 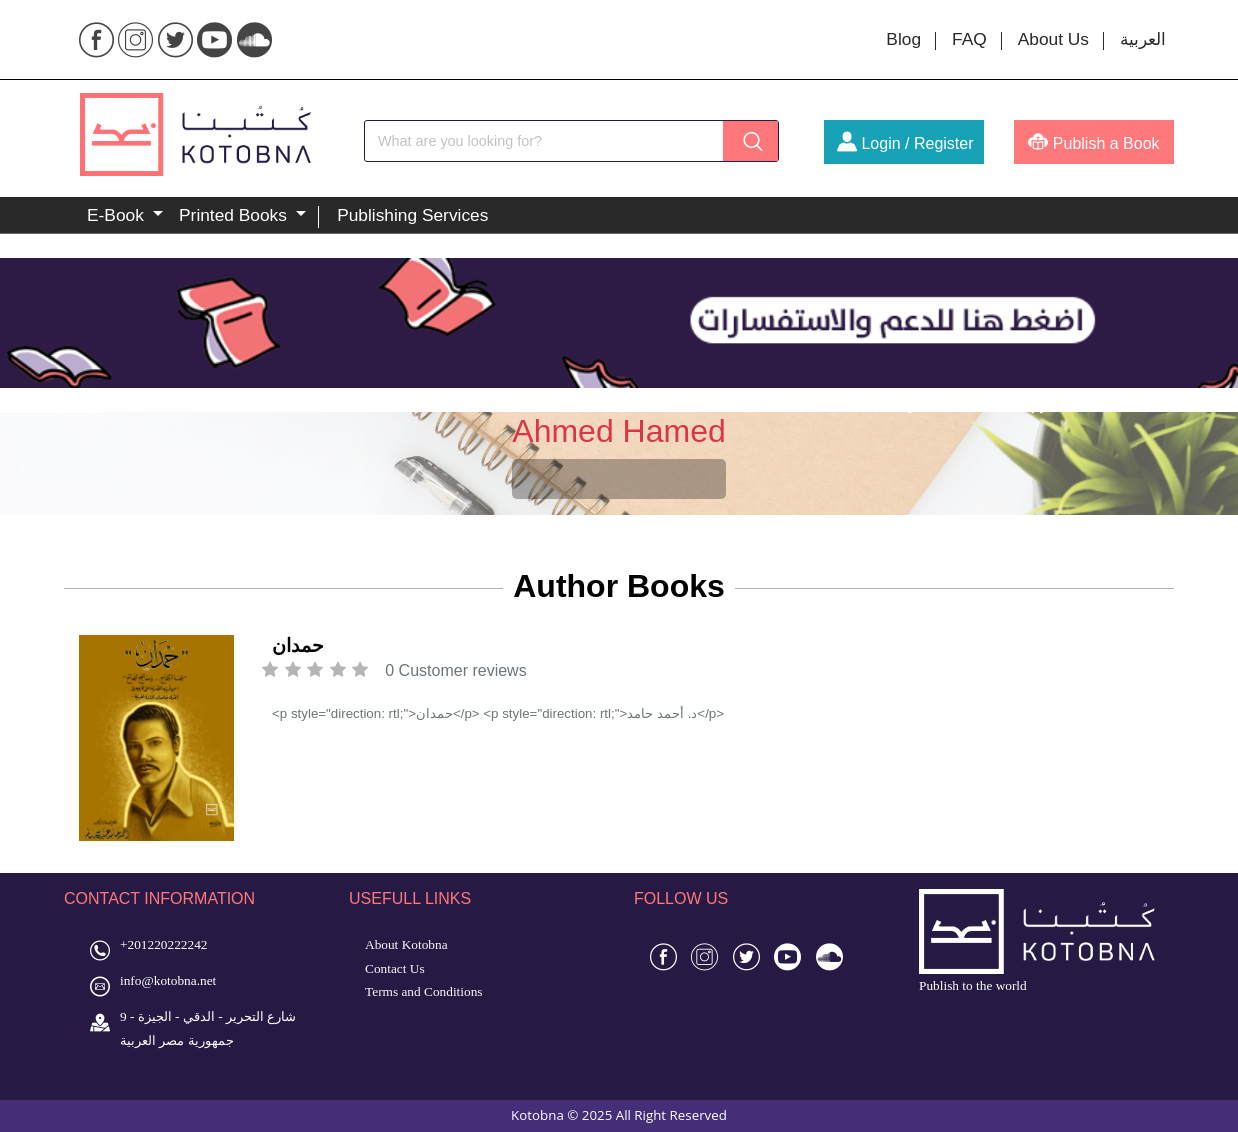 What do you see at coordinates (424, 991) in the screenshot?
I see `Terms and Conditions` at bounding box center [424, 991].